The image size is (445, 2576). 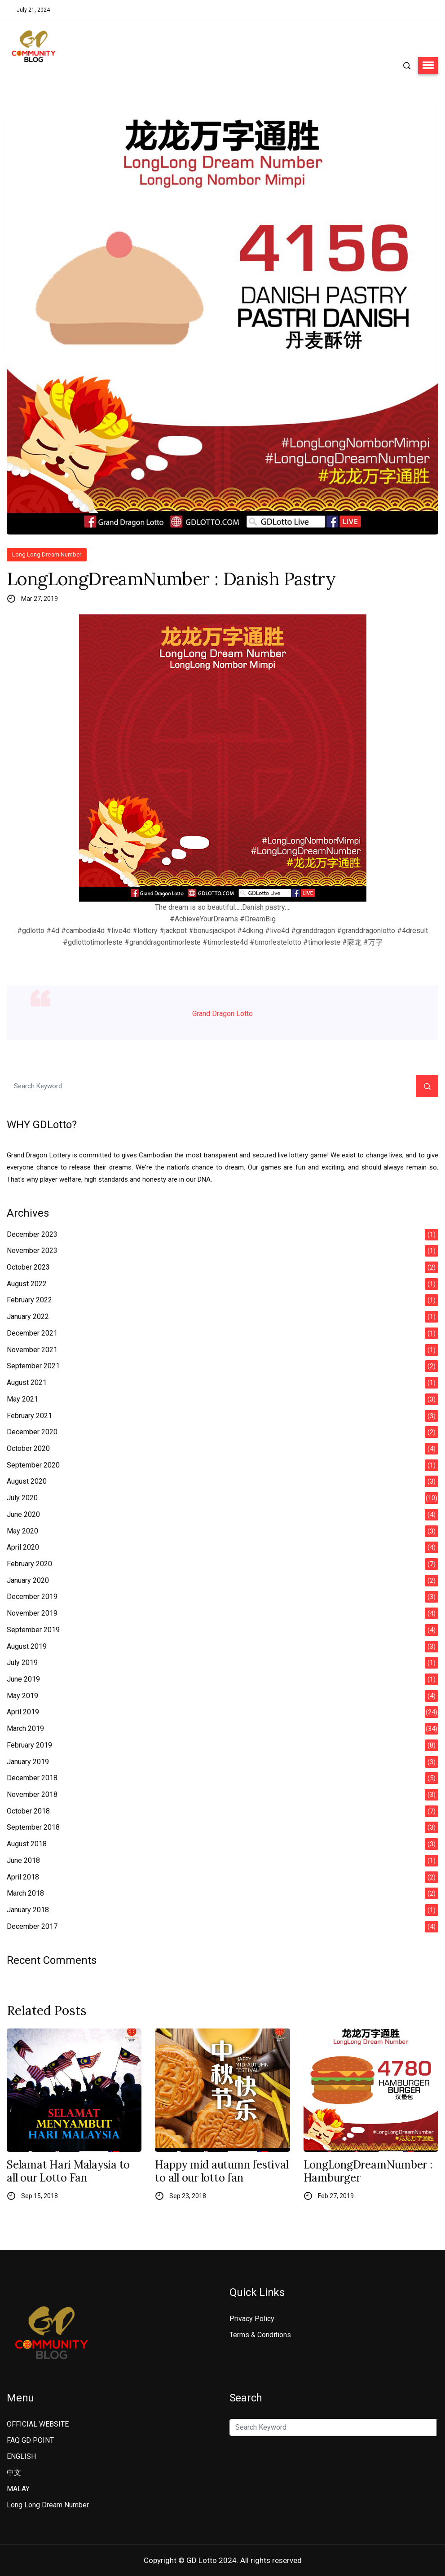 I want to click on Privacy Policy, so click(x=251, y=2318).